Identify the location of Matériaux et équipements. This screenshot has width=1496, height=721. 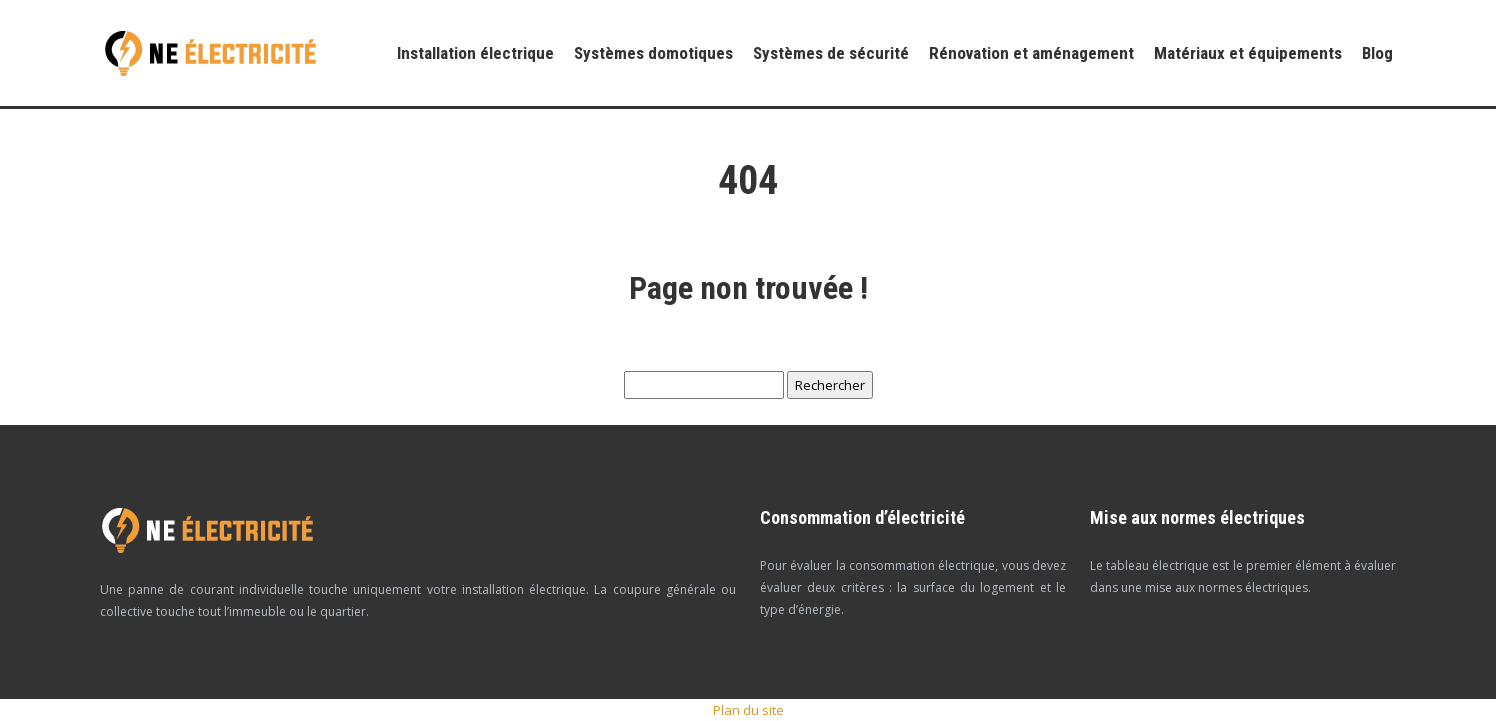
(1248, 53).